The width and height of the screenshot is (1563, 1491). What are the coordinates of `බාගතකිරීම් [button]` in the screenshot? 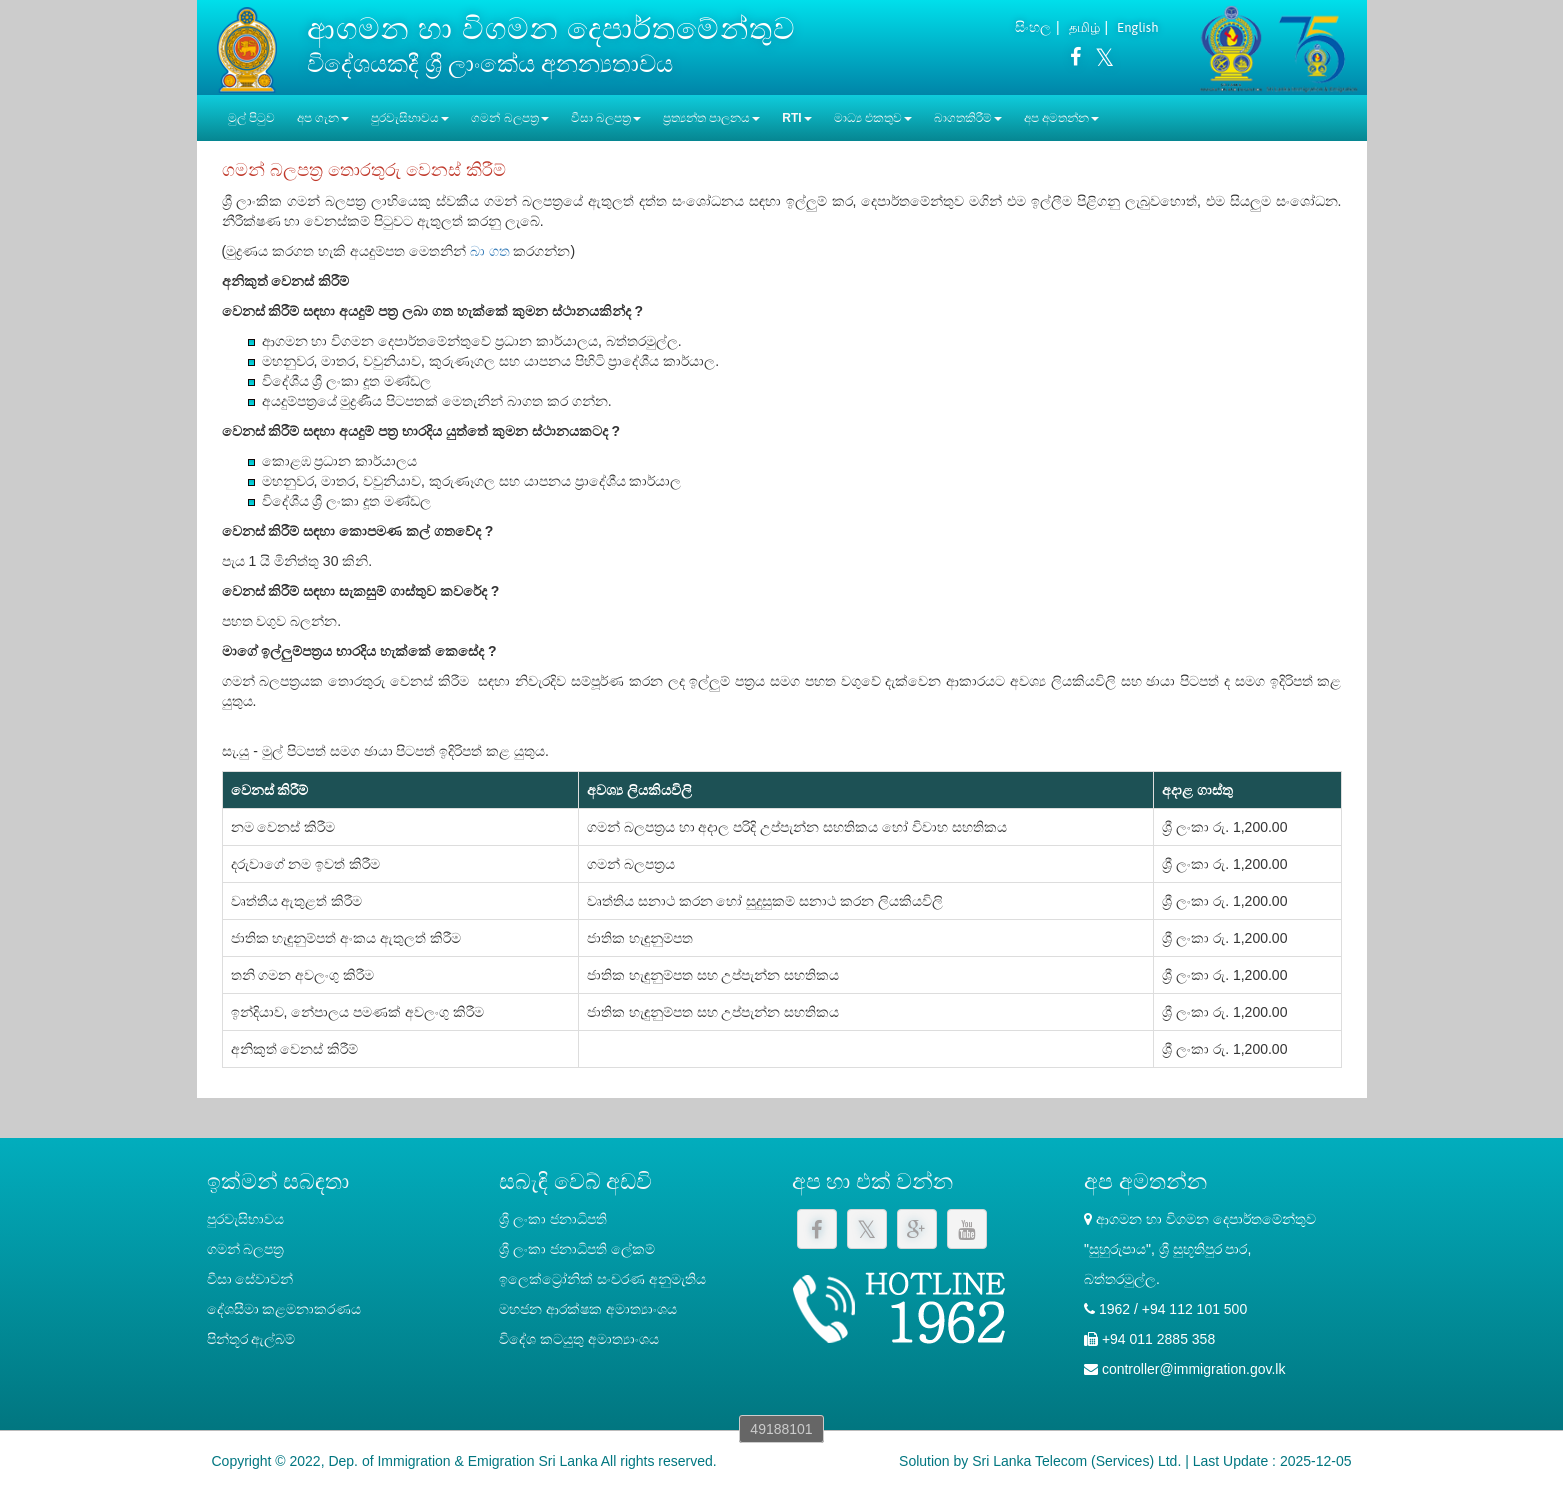 It's located at (968, 118).